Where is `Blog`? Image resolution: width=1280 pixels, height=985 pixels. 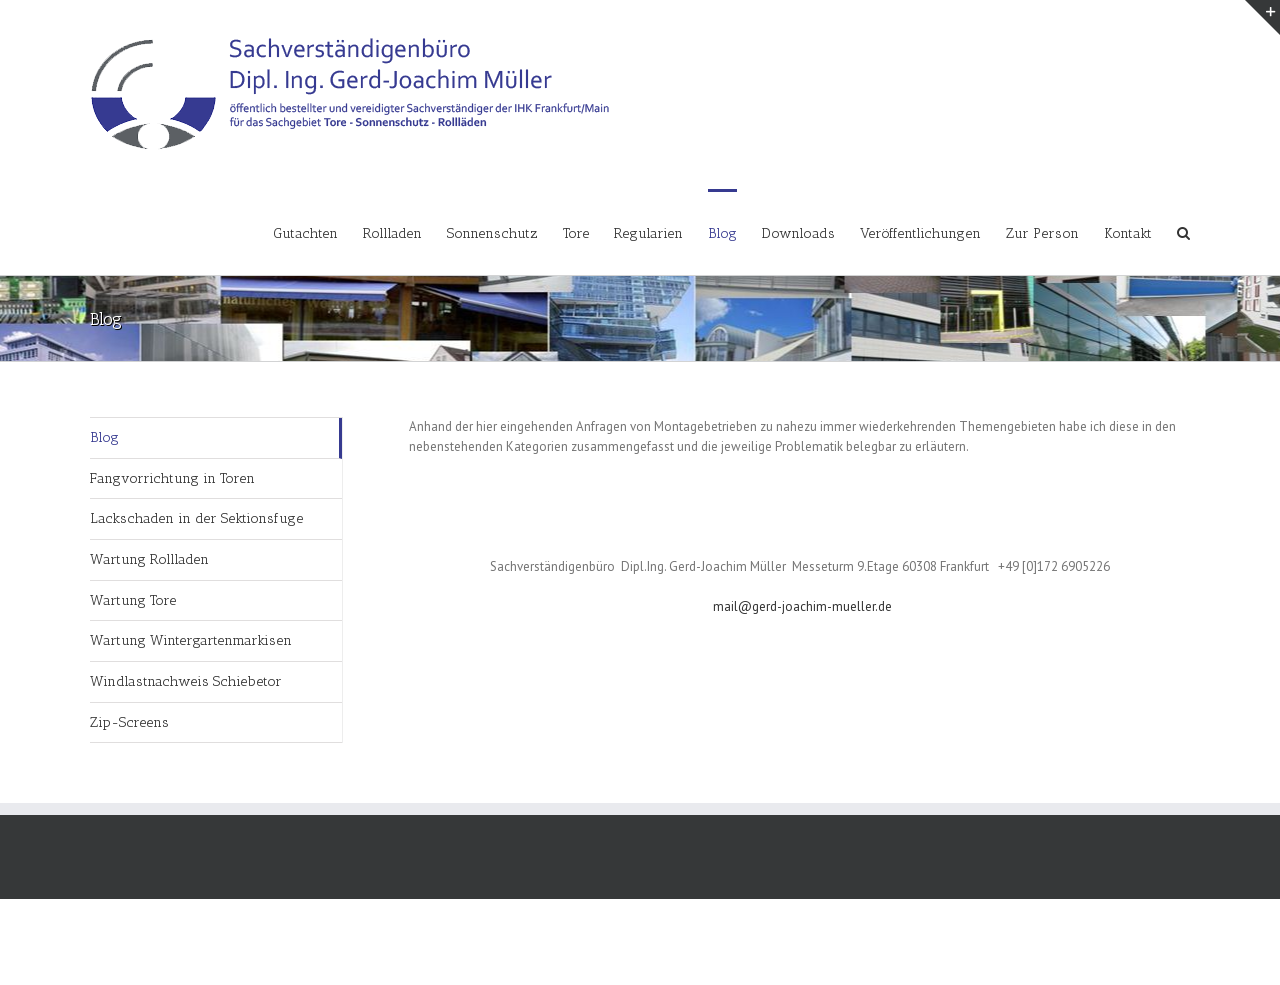 Blog is located at coordinates (104, 437).